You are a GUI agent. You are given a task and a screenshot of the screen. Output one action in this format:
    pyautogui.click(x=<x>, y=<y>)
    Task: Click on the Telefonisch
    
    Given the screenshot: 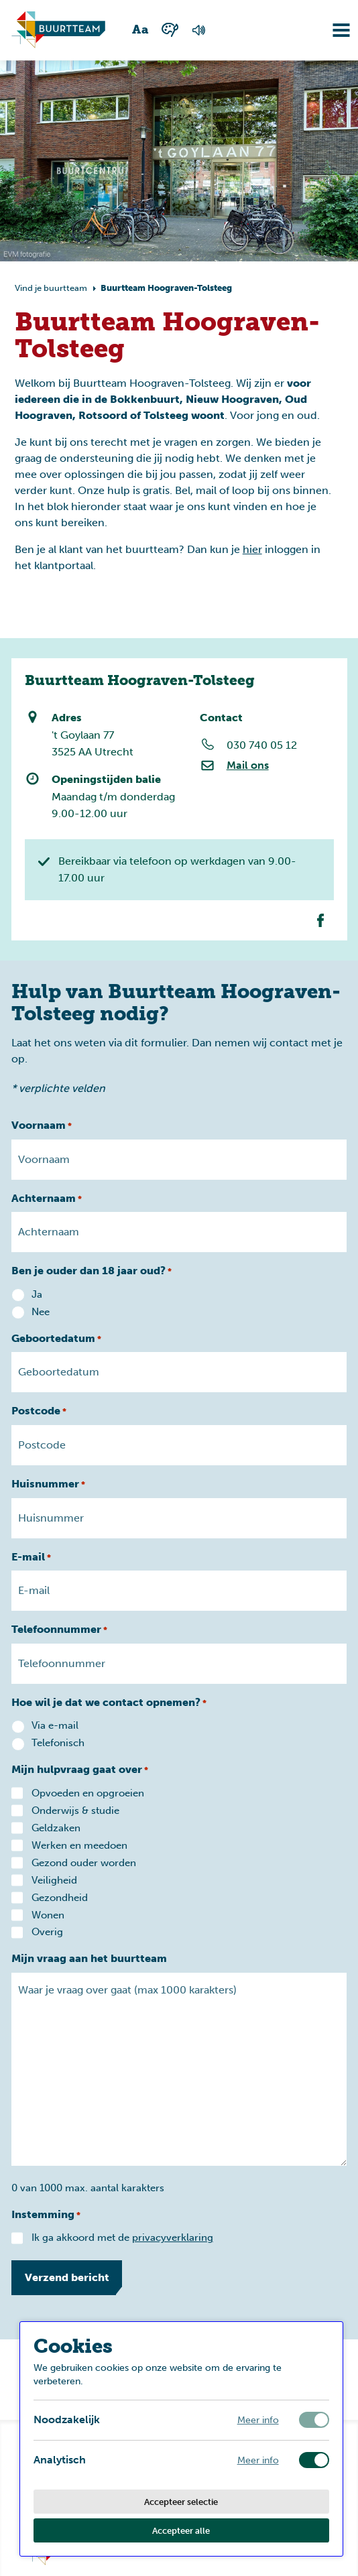 What is the action you would take?
    pyautogui.click(x=58, y=1743)
    